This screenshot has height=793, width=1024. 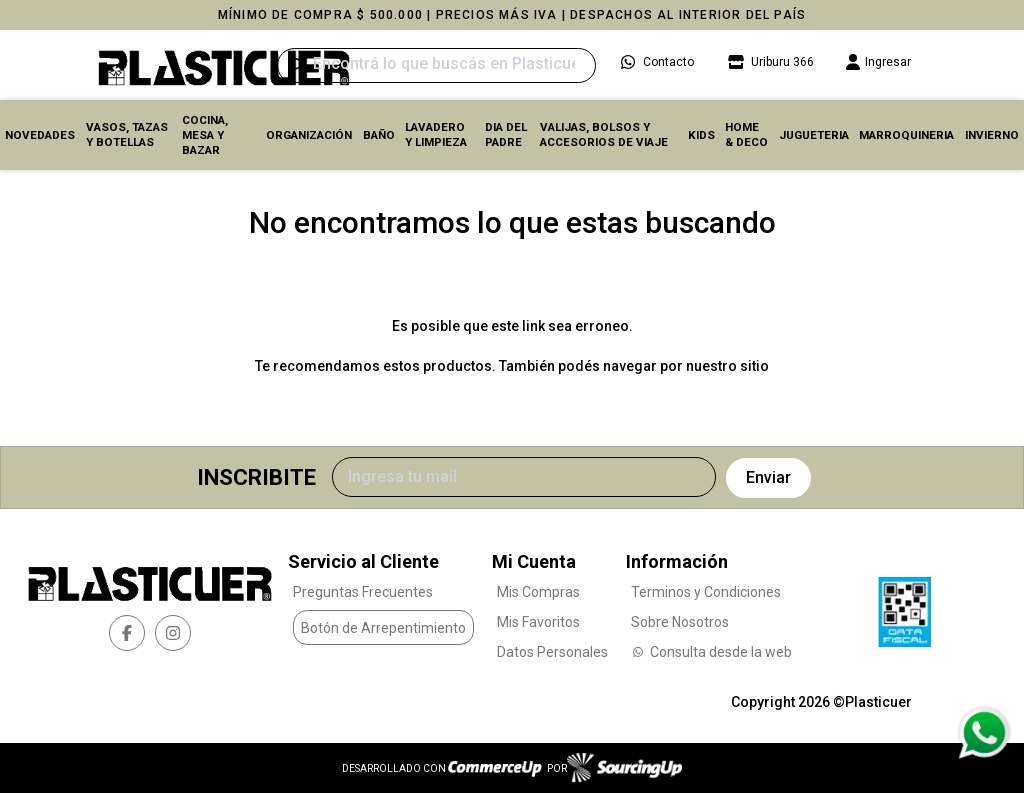 What do you see at coordinates (904, 607) in the screenshot?
I see `[Ver Data Fiscal]` at bounding box center [904, 607].